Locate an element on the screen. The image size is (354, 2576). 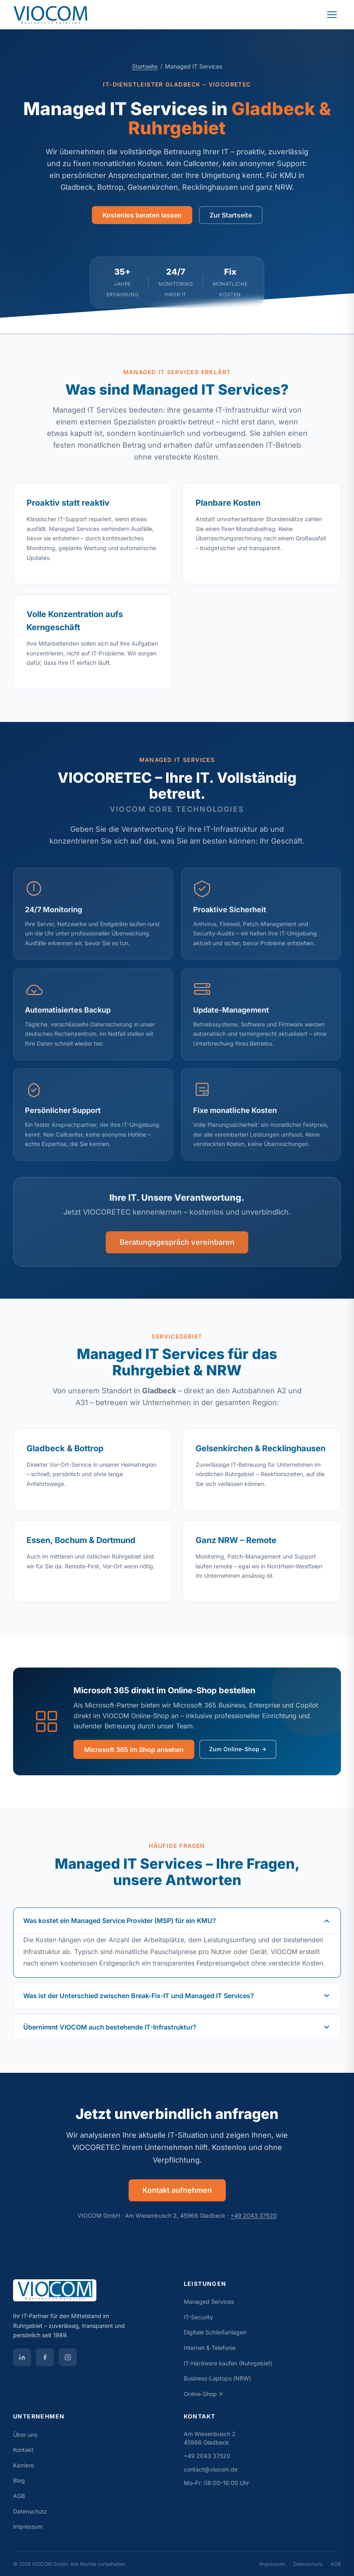
Blog is located at coordinates (19, 2480).